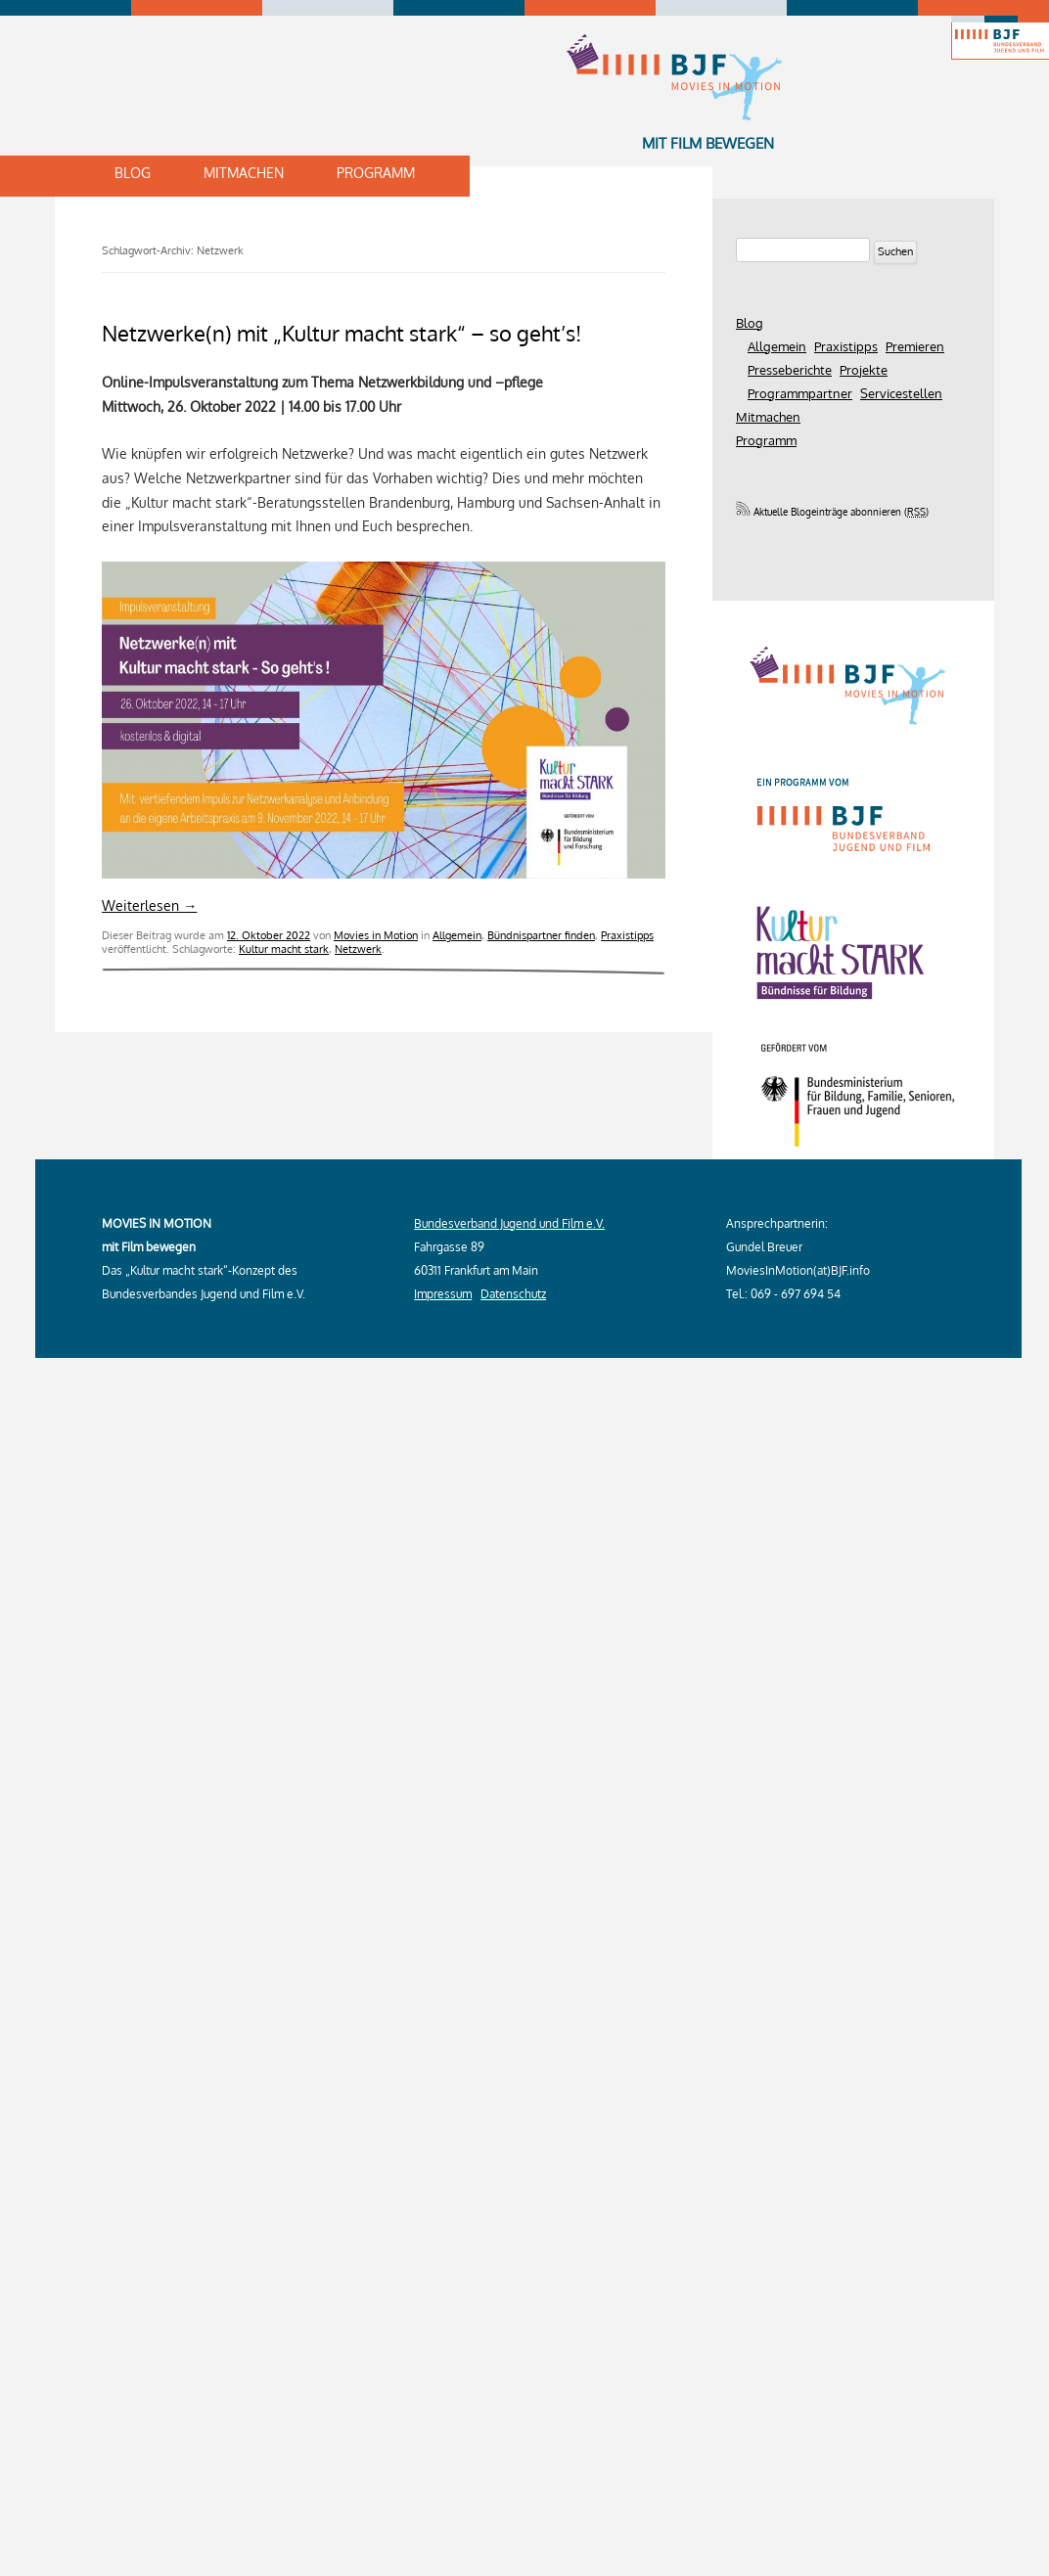 The height and width of the screenshot is (2576, 1049). Describe the element at coordinates (341, 332) in the screenshot. I see `Netzwerke(n) mit „Kultur macht stark“ – so geht’s!` at that location.